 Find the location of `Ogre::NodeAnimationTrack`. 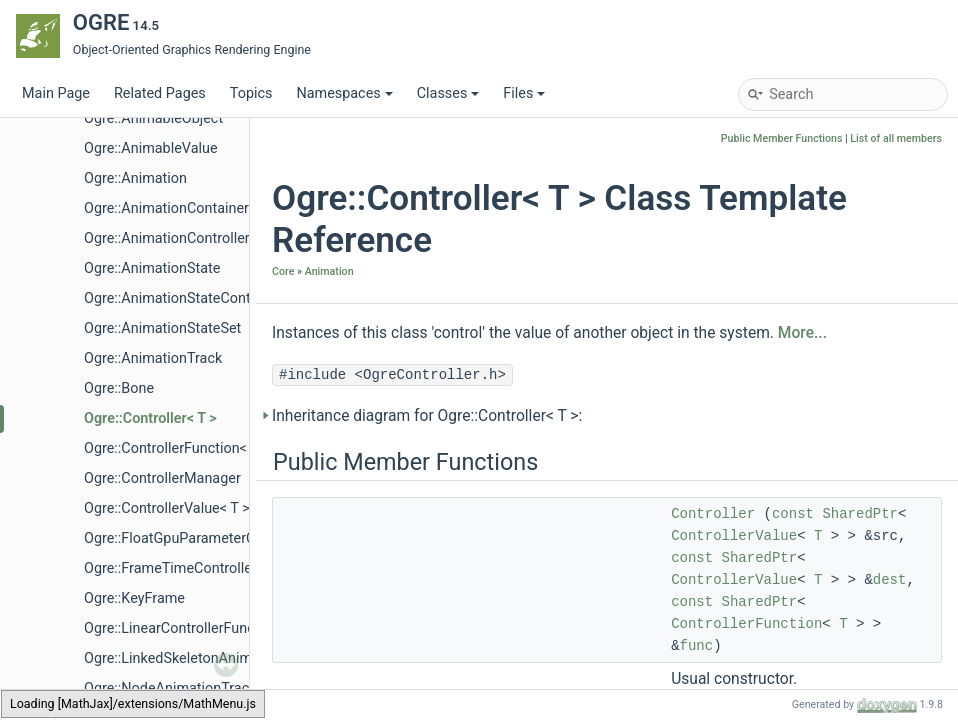

Ogre::NodeAnimationTrack is located at coordinates (170, 688).